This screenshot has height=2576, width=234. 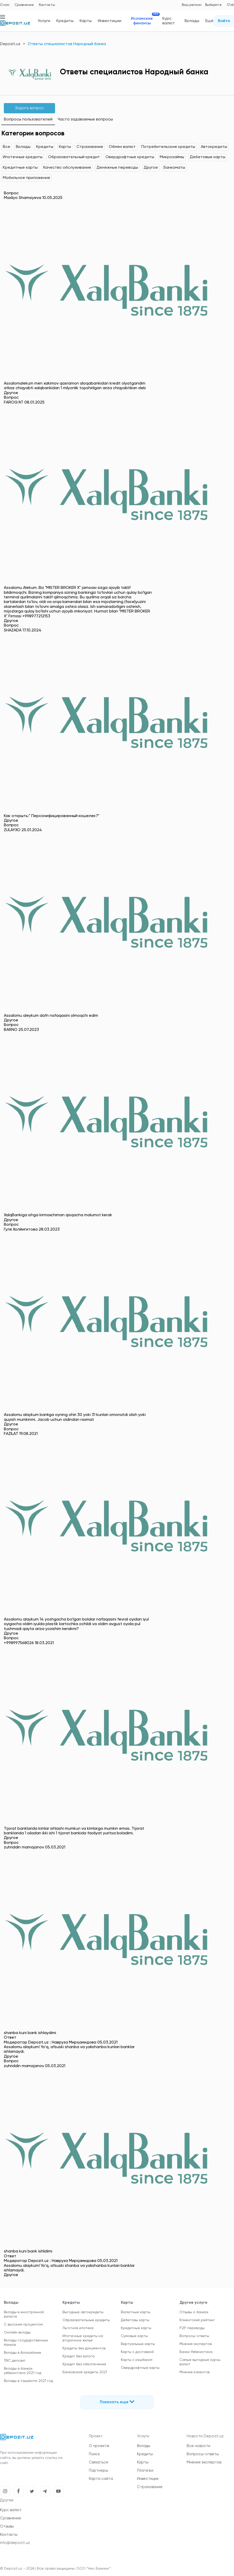 I want to click on Часто задаваемые вопросы, so click(x=85, y=119).